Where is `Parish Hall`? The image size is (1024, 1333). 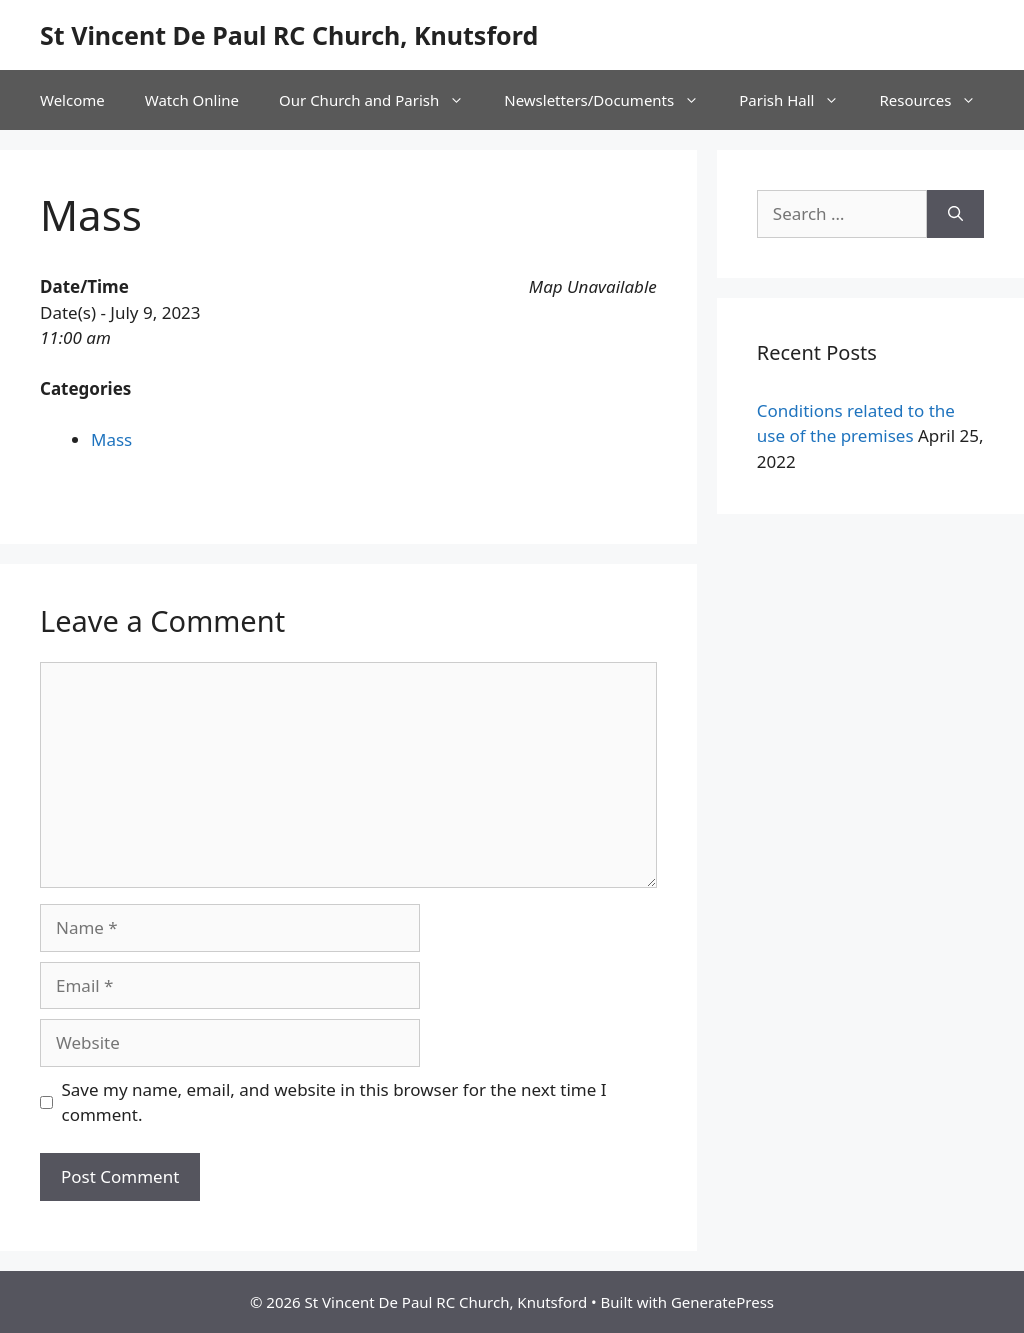
Parish Hall is located at coordinates (799, 100).